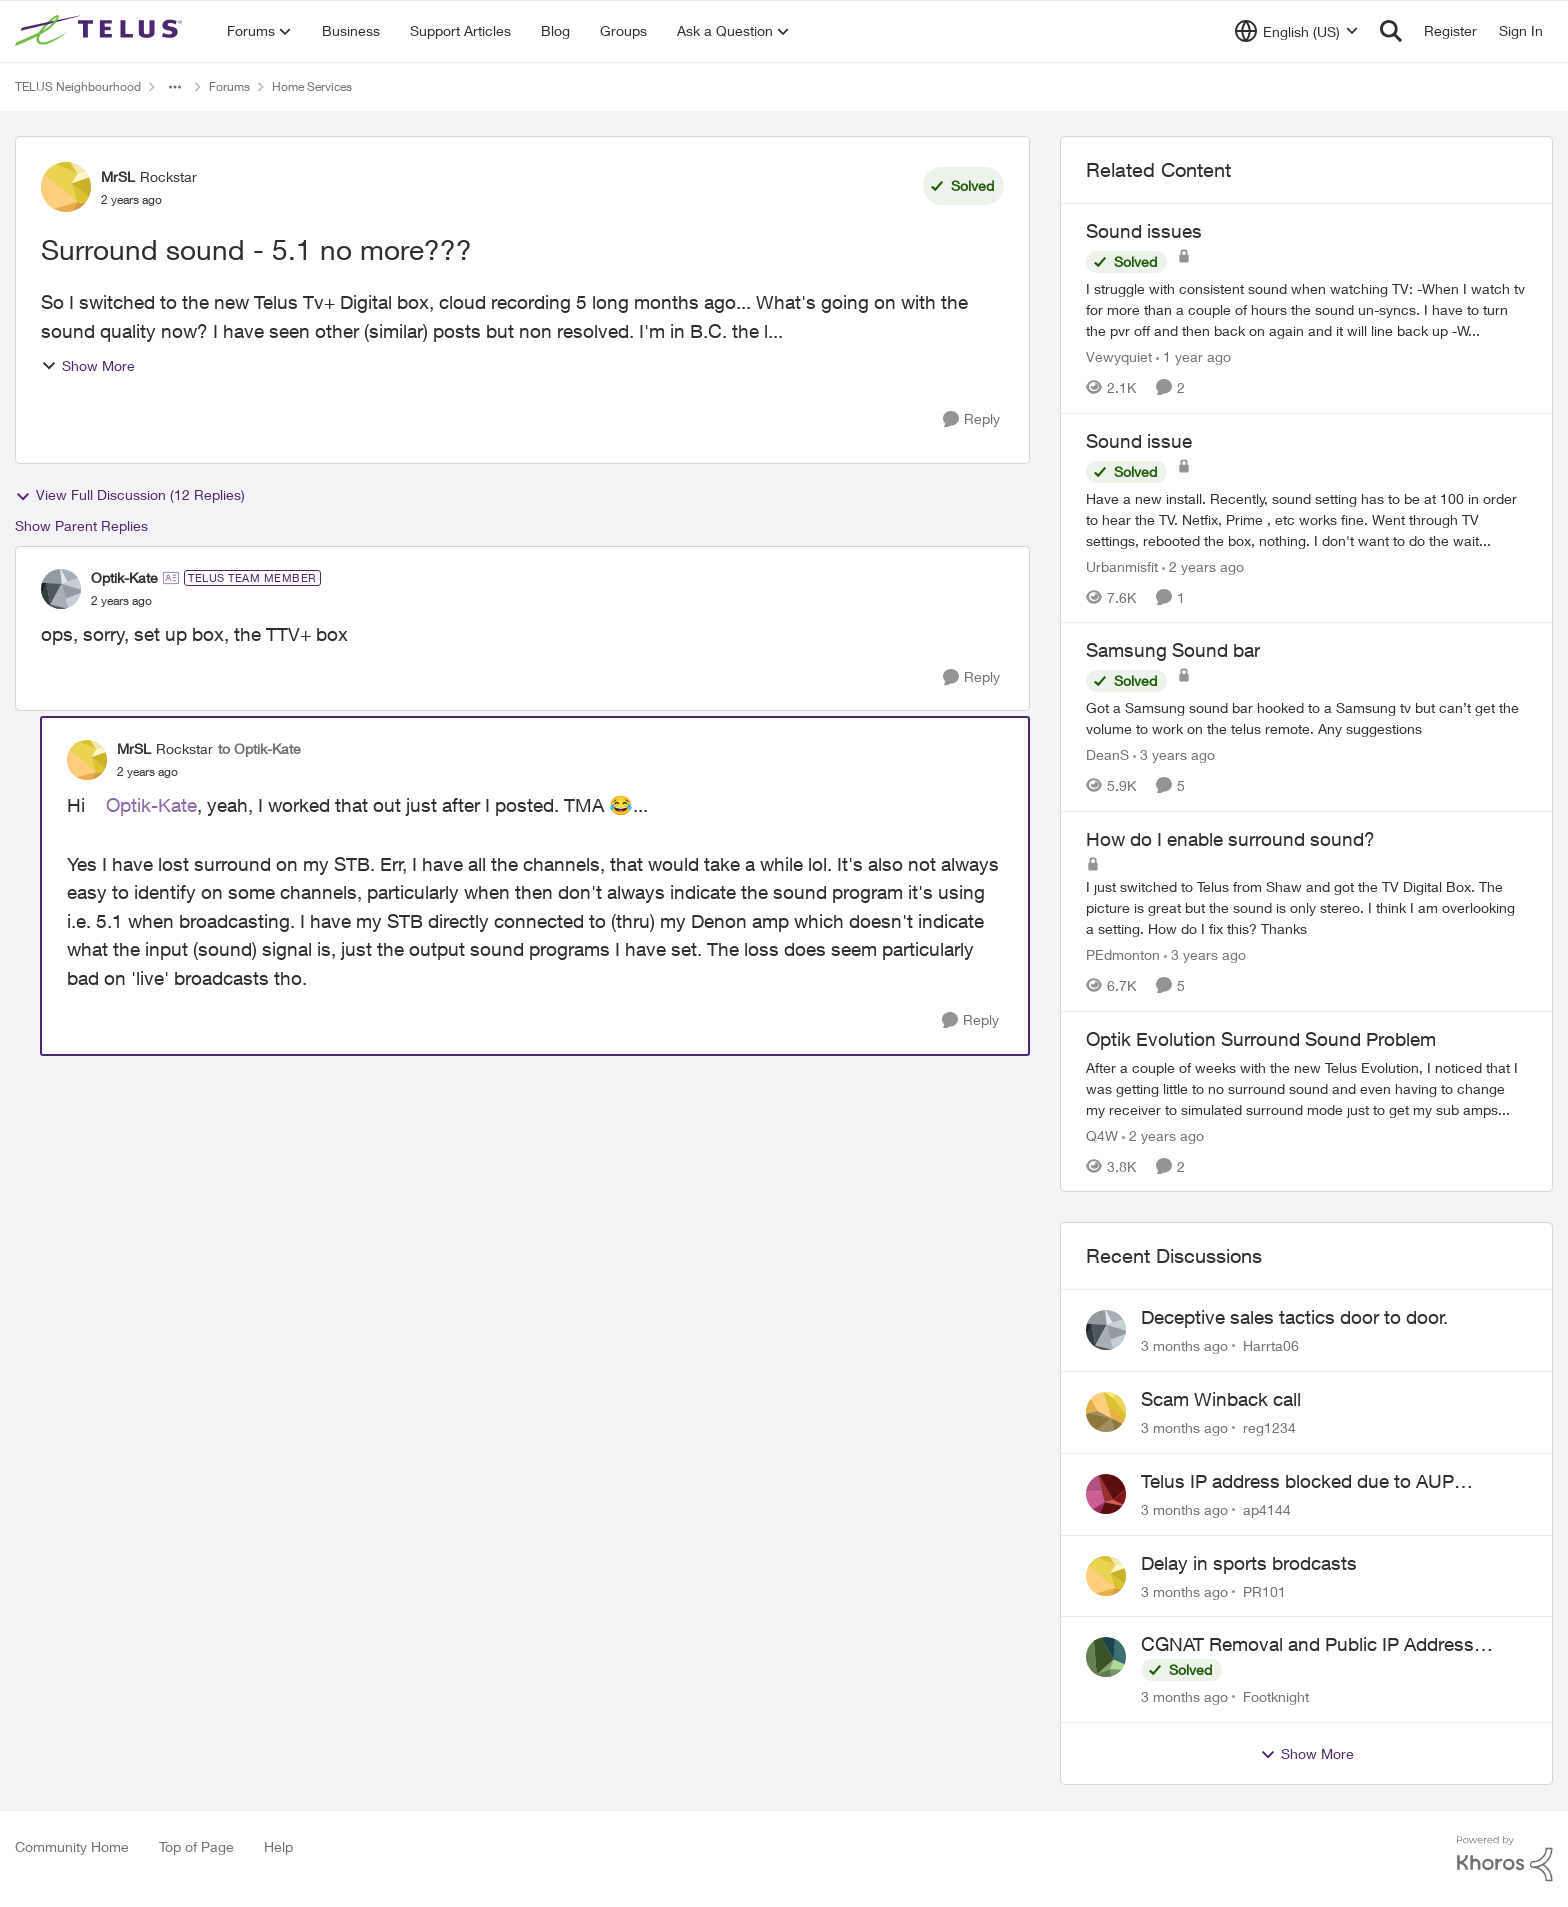 The image size is (1568, 1907). What do you see at coordinates (78, 86) in the screenshot?
I see `TELUS Neighbourhood [Go back to TELUS Neighbourhood]` at bounding box center [78, 86].